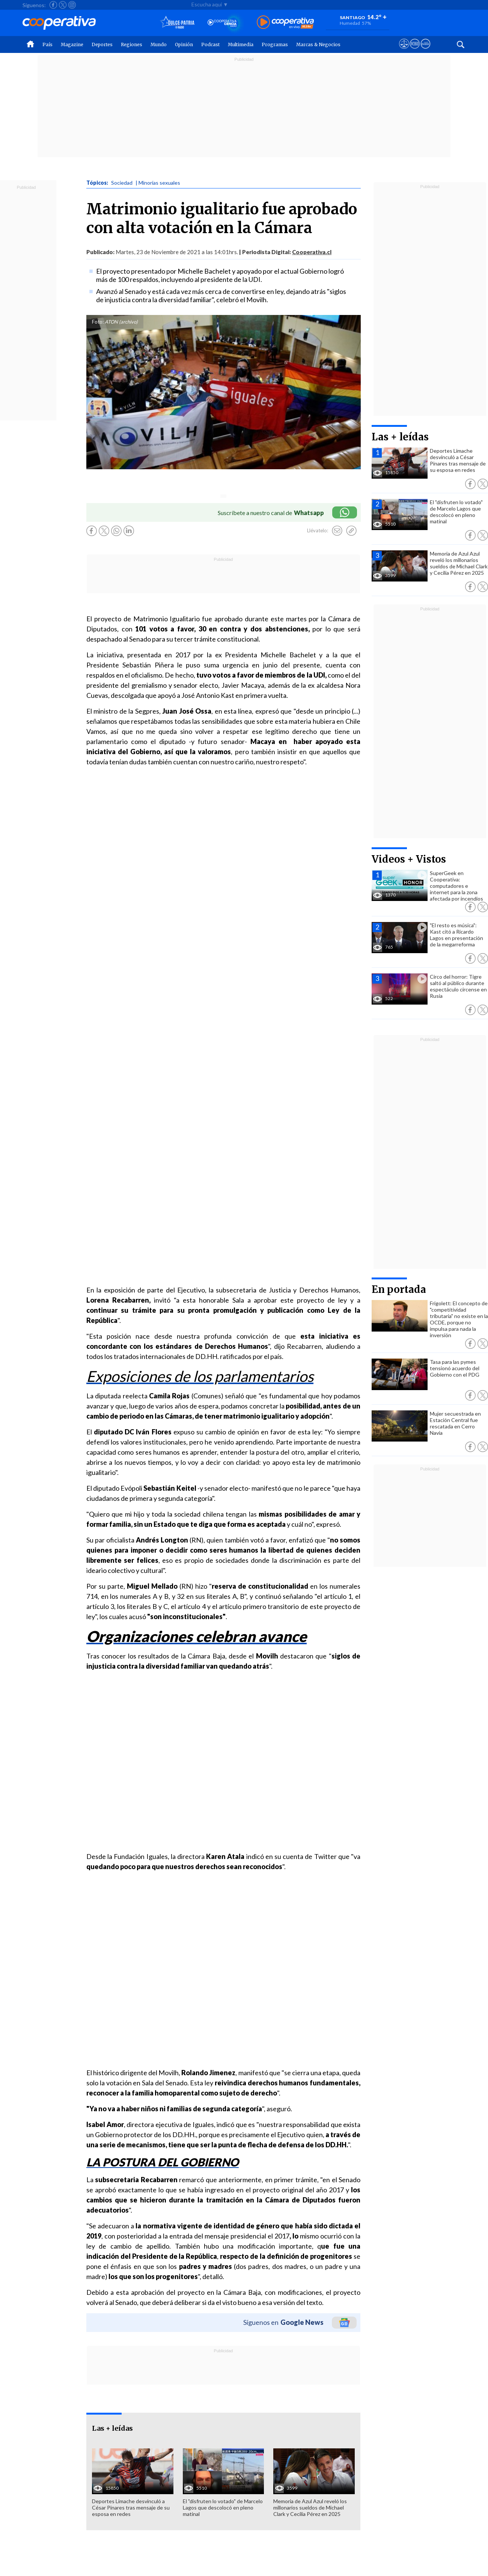 This screenshot has width=488, height=2576. What do you see at coordinates (415, 50) in the screenshot?
I see `[Visitar m360]` at bounding box center [415, 50].